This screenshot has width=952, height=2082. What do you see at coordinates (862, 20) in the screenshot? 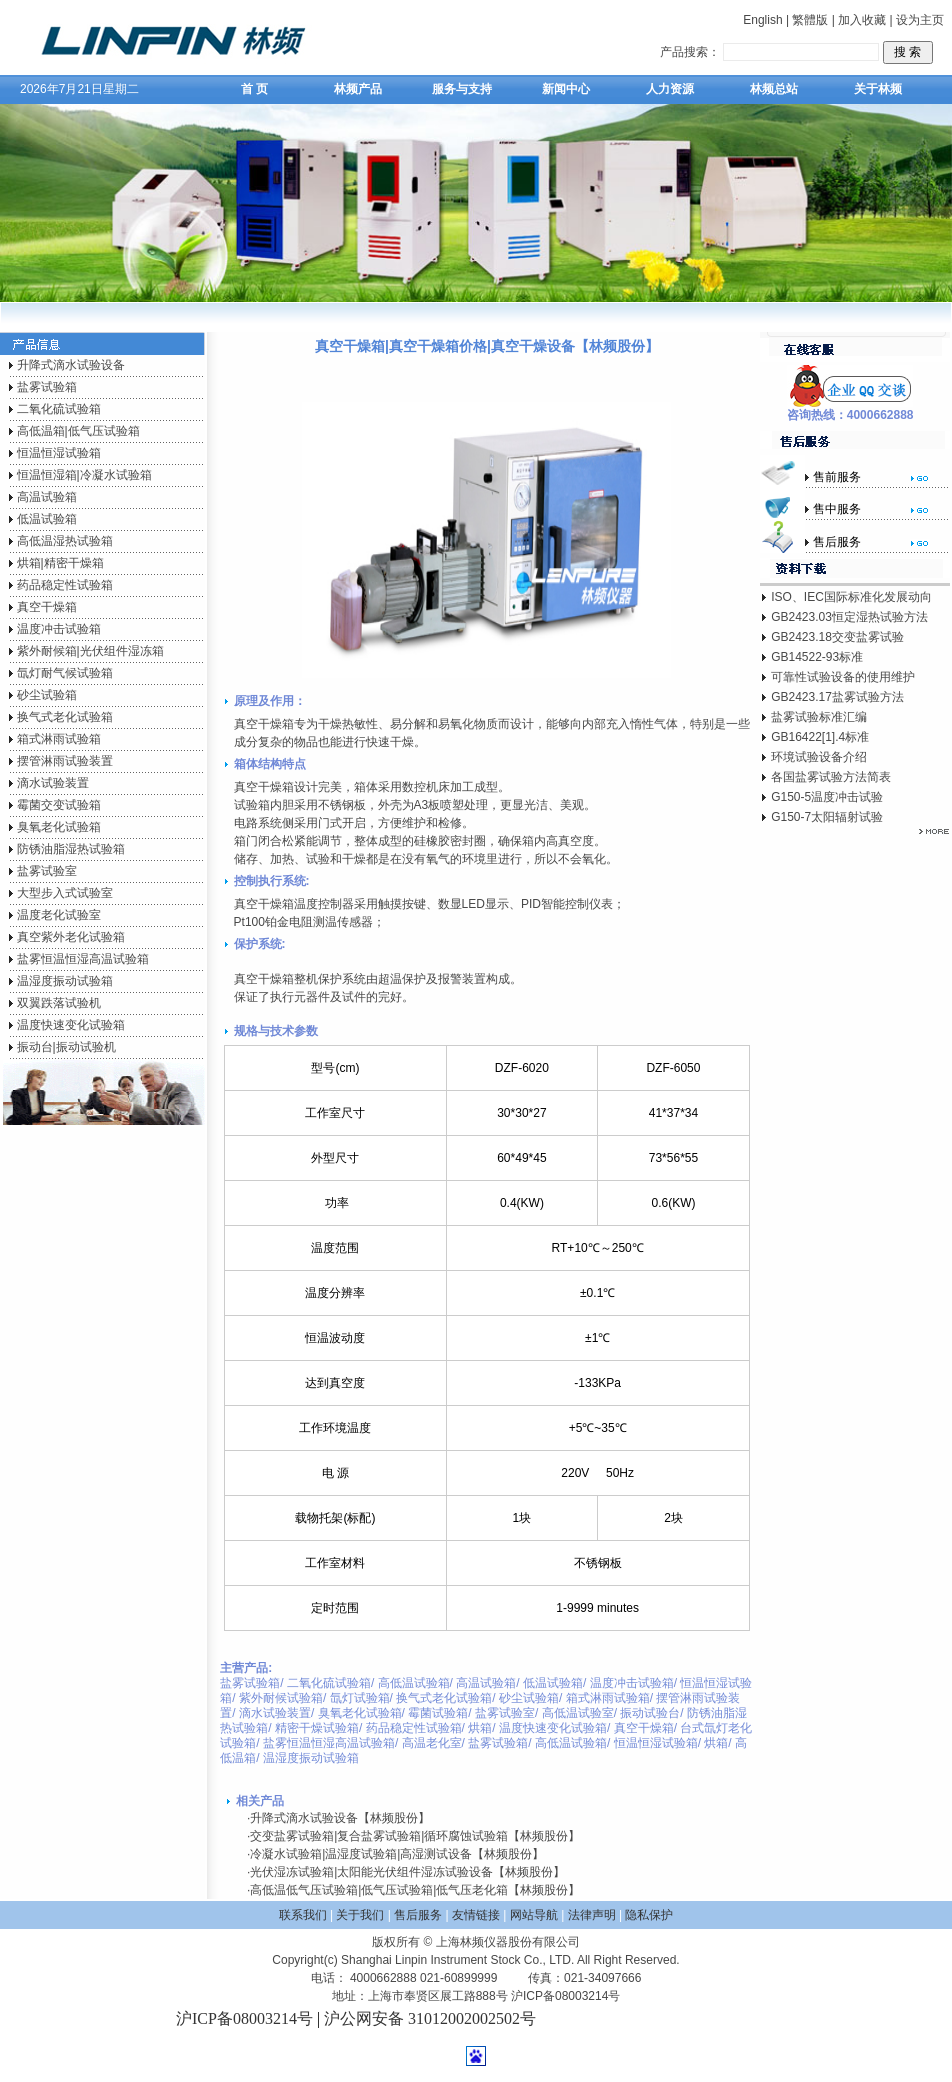
I see `加入收藏` at bounding box center [862, 20].